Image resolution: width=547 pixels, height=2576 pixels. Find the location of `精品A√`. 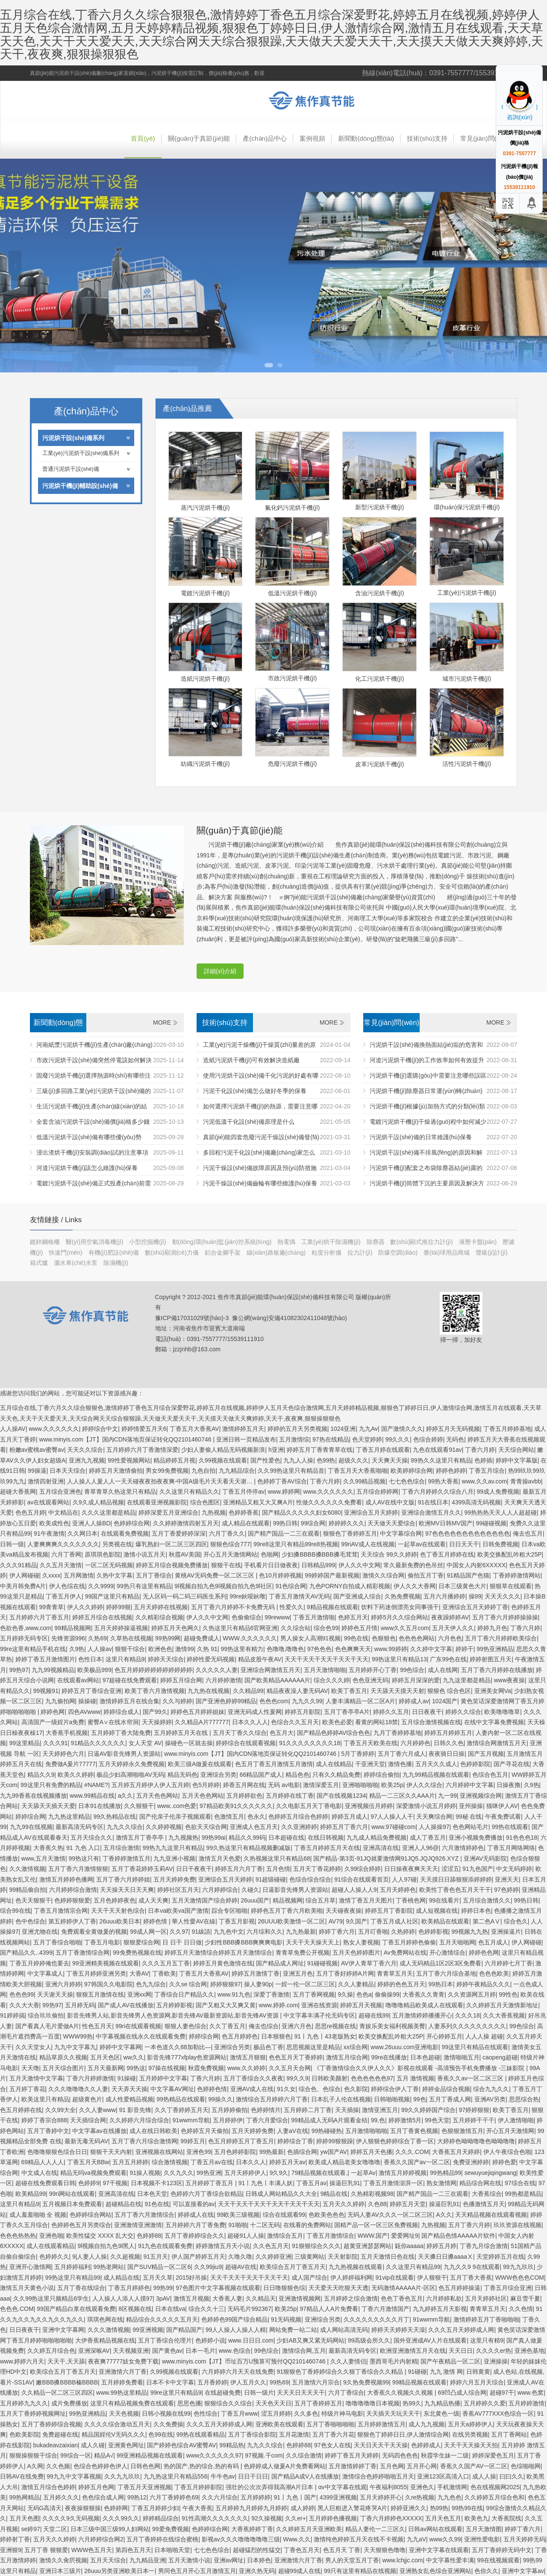

精品A√ is located at coordinates (103, 2455).